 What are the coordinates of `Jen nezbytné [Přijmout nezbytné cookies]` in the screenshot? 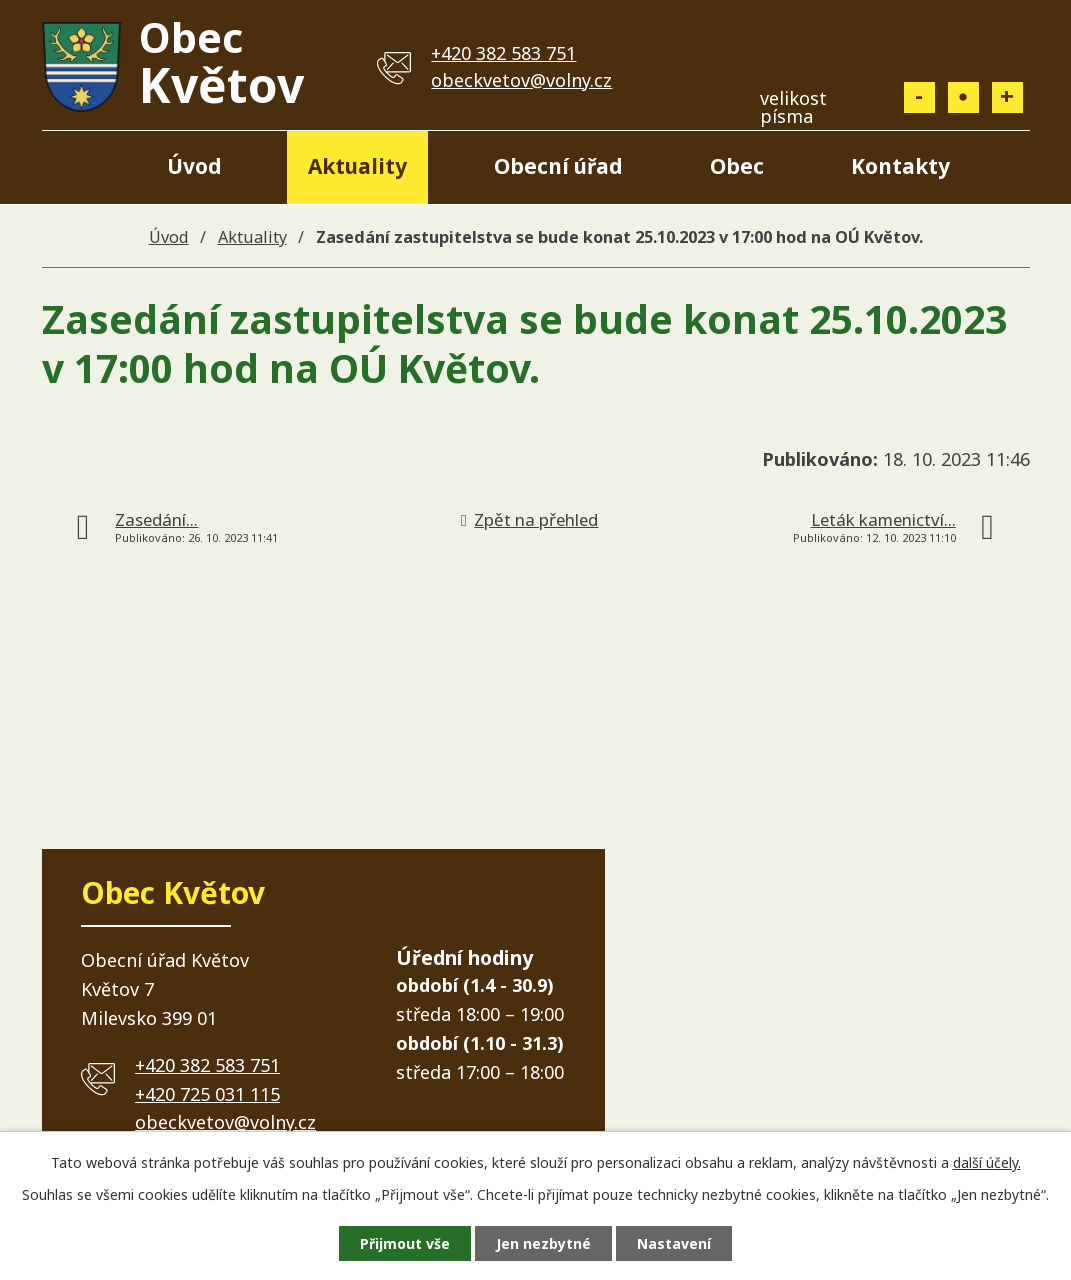 It's located at (543, 1243).